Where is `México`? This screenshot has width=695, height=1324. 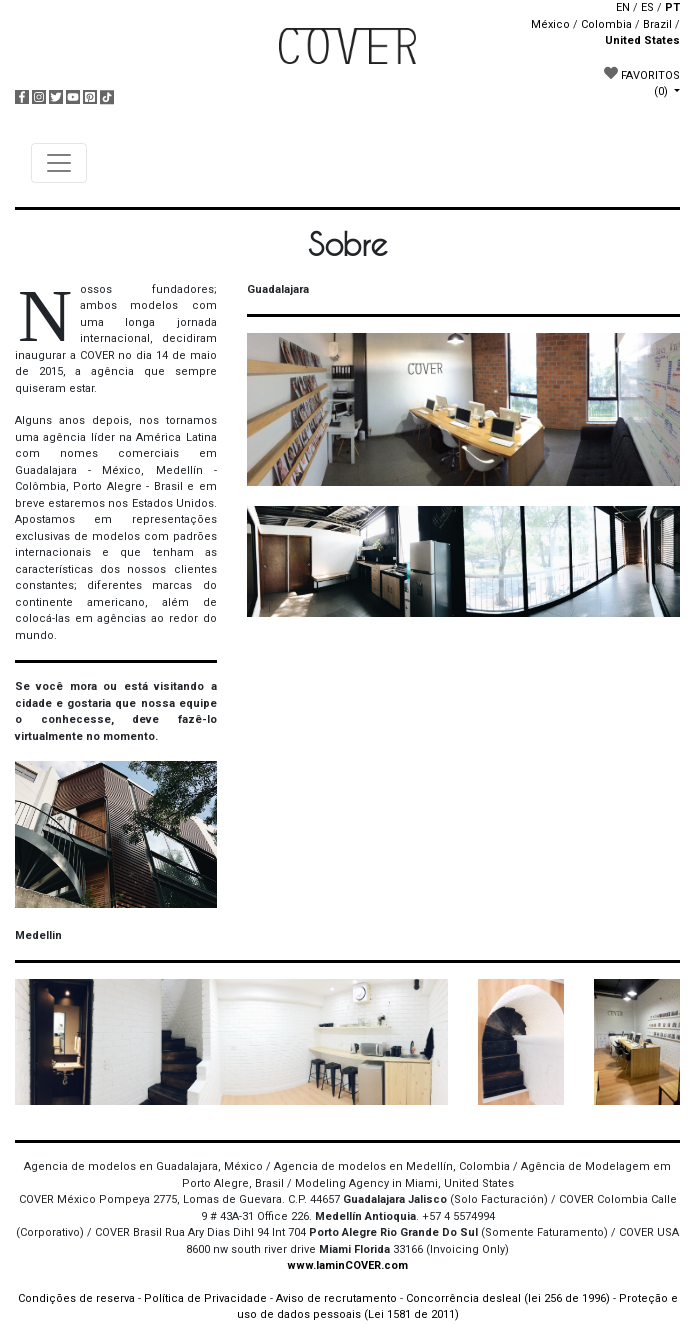
México is located at coordinates (550, 24).